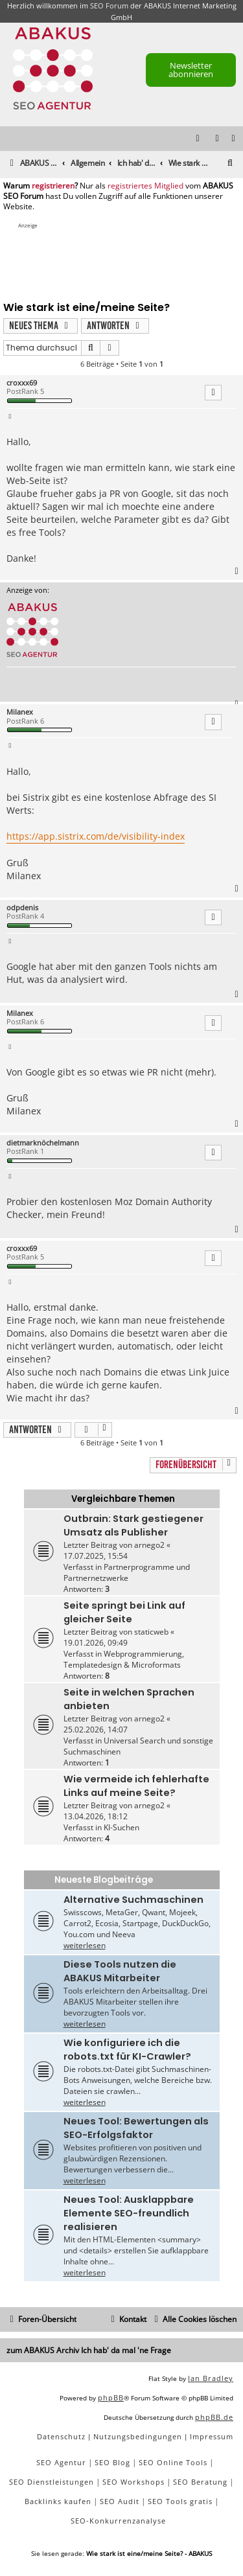 This screenshot has width=243, height=2576. What do you see at coordinates (133, 1525) in the screenshot?
I see `Outbrain: Stark gestiegener Umsatz als Publisher` at bounding box center [133, 1525].